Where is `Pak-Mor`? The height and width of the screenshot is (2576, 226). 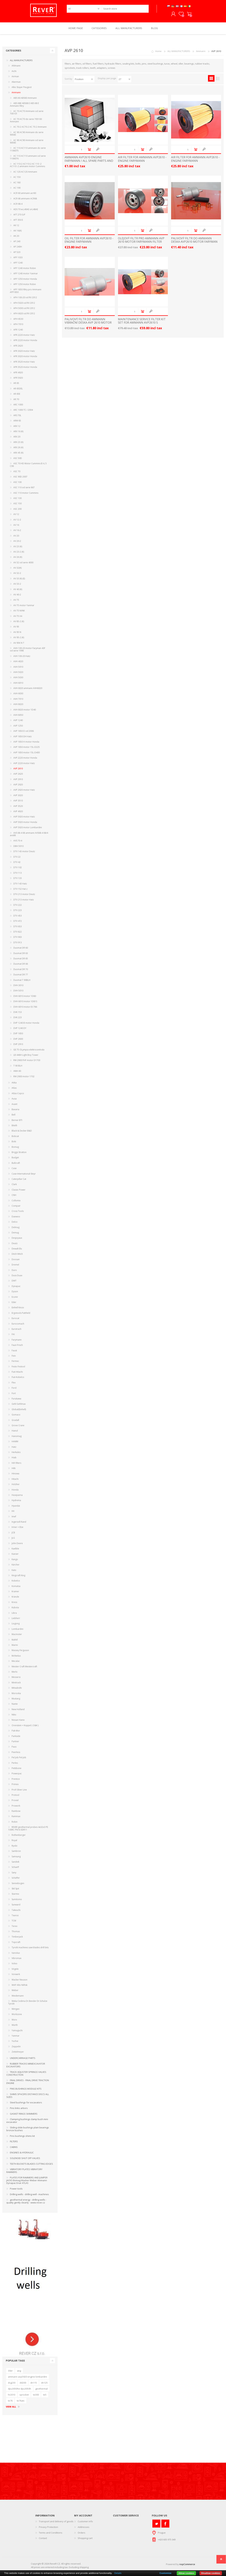
Pak-Mor is located at coordinates (16, 1731).